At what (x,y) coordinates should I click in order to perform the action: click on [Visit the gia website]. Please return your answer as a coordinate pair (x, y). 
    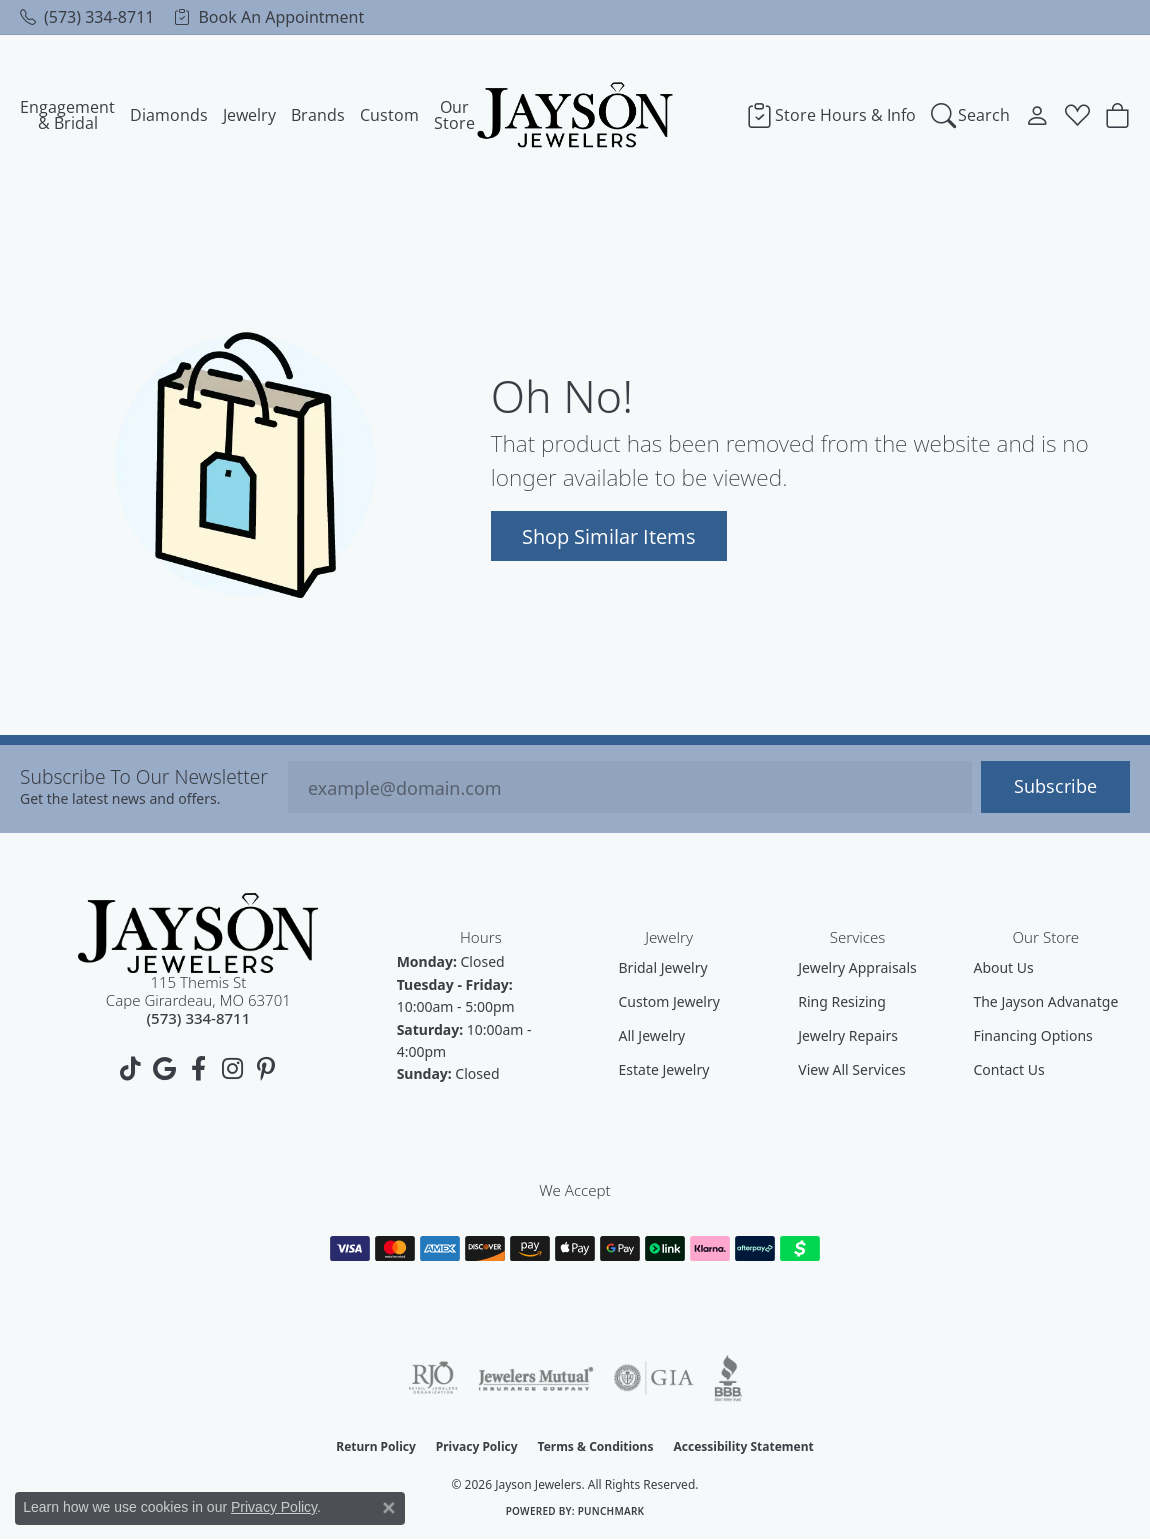
    Looking at the image, I should click on (654, 1378).